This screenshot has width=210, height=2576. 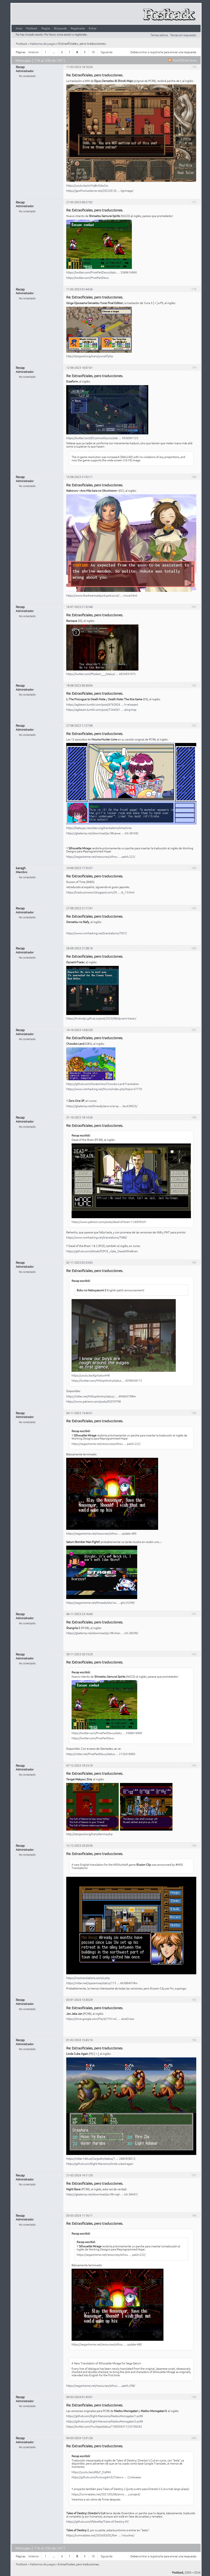 What do you see at coordinates (89, 356) in the screenshot?
I see `http://stargood.org/trans/yuna3f.php` at bounding box center [89, 356].